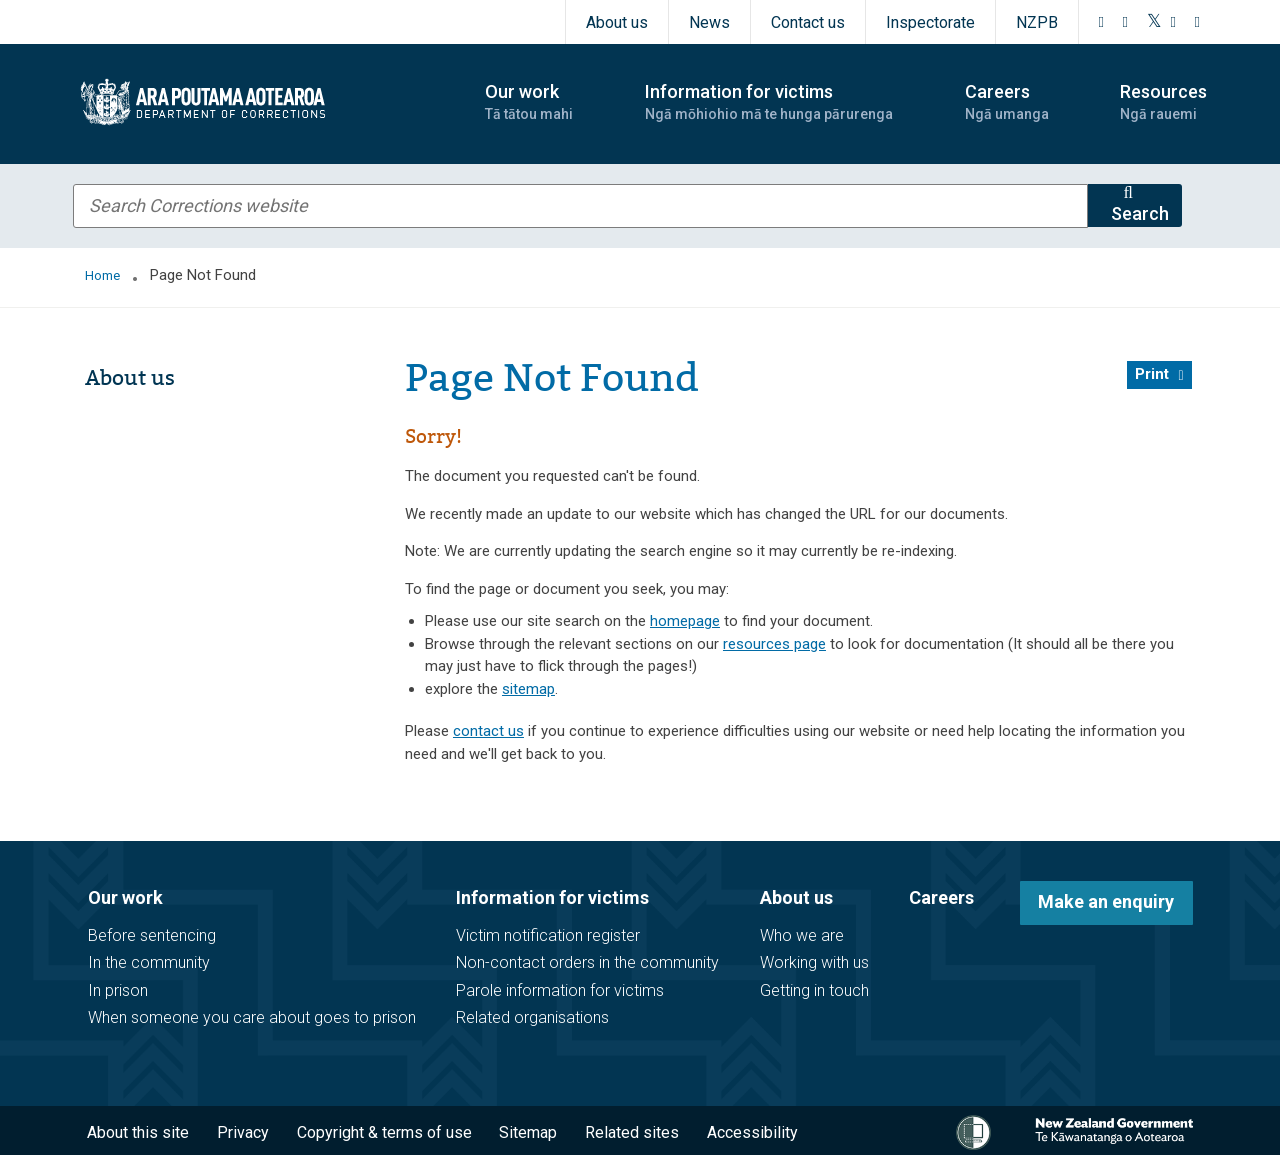  Describe the element at coordinates (808, 22) in the screenshot. I see `Contact us` at that location.